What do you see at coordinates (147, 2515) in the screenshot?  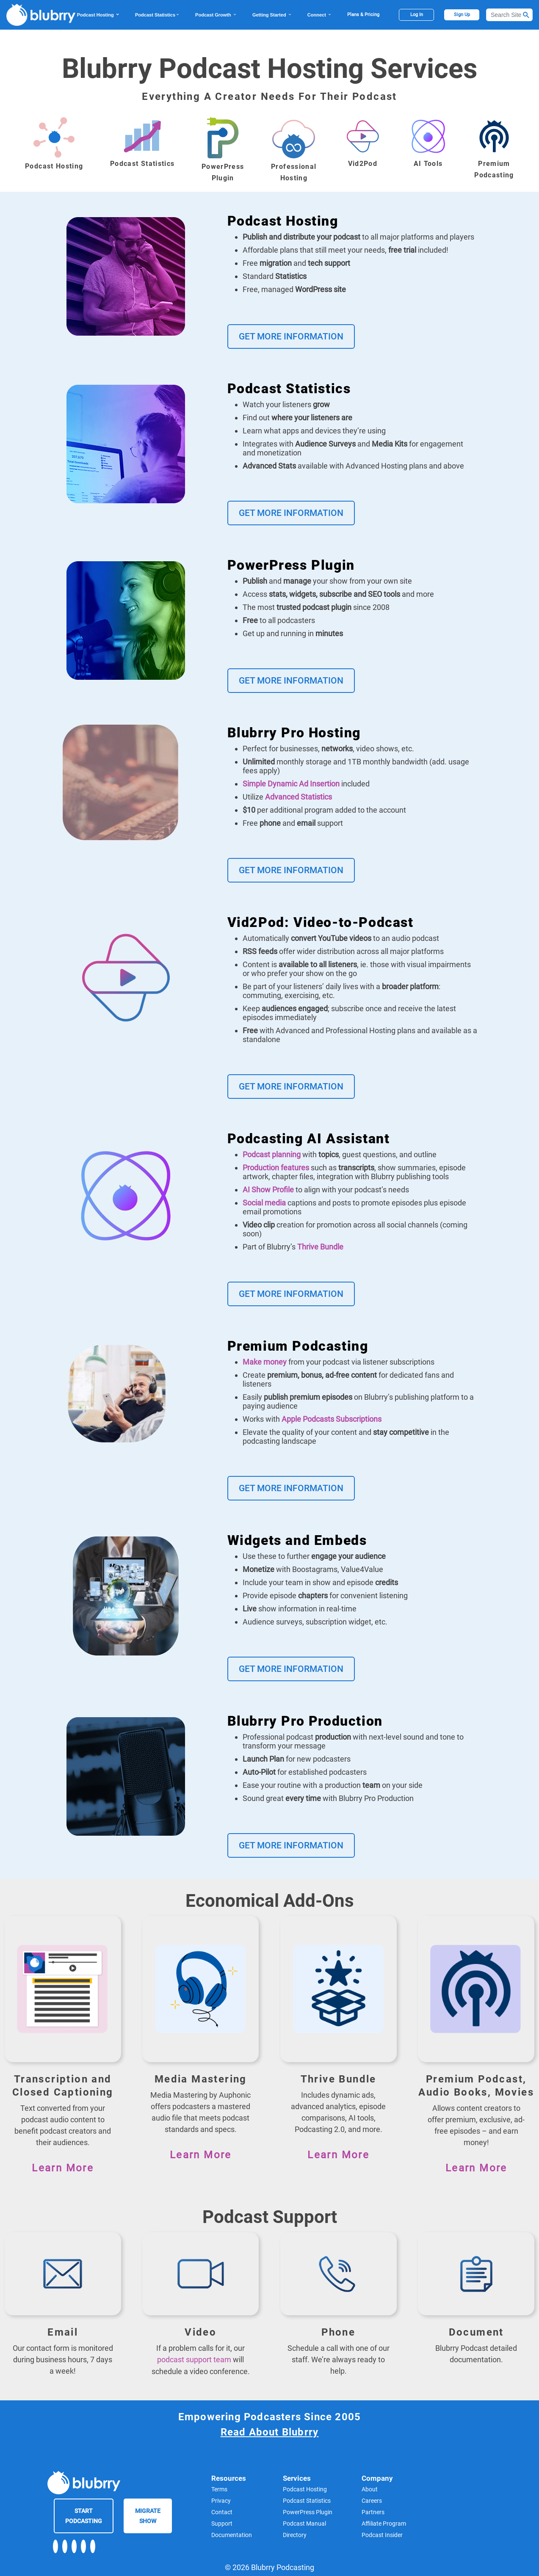 I see `Migrate Show` at bounding box center [147, 2515].